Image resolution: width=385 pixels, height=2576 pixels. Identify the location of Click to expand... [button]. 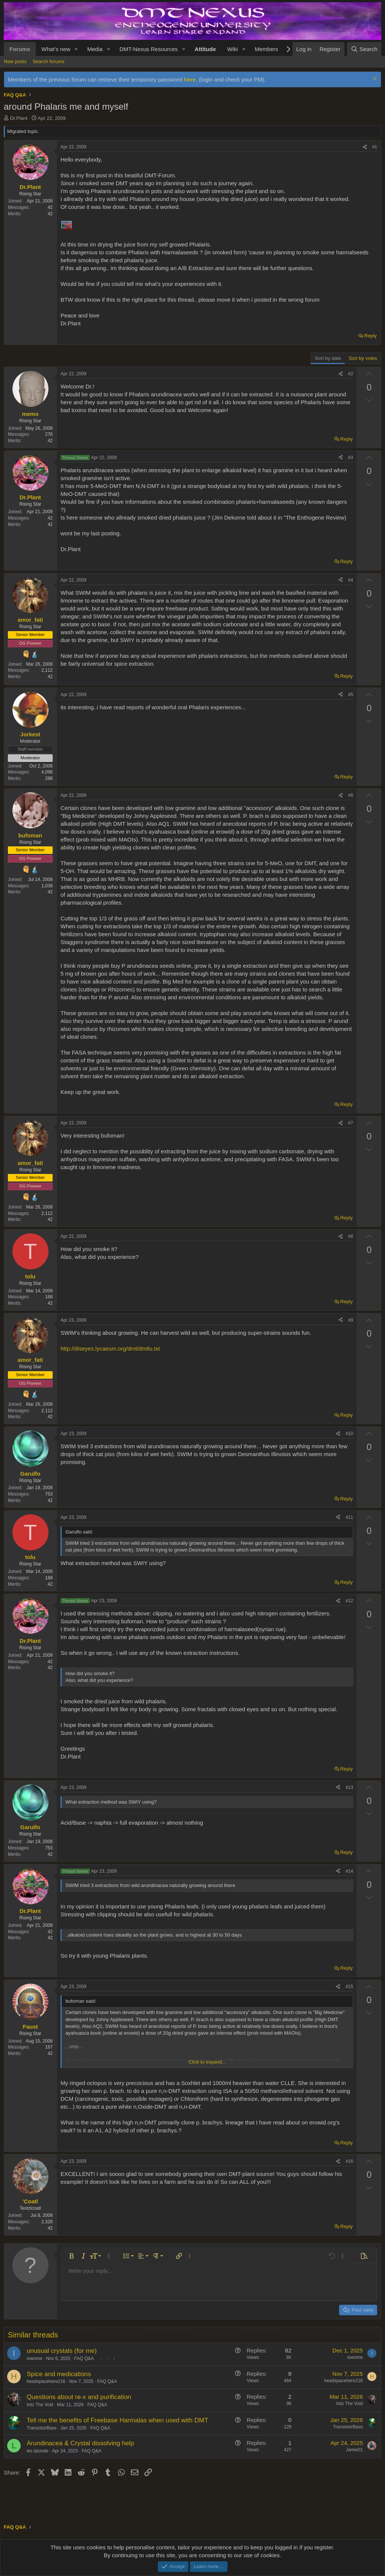
(207, 2062).